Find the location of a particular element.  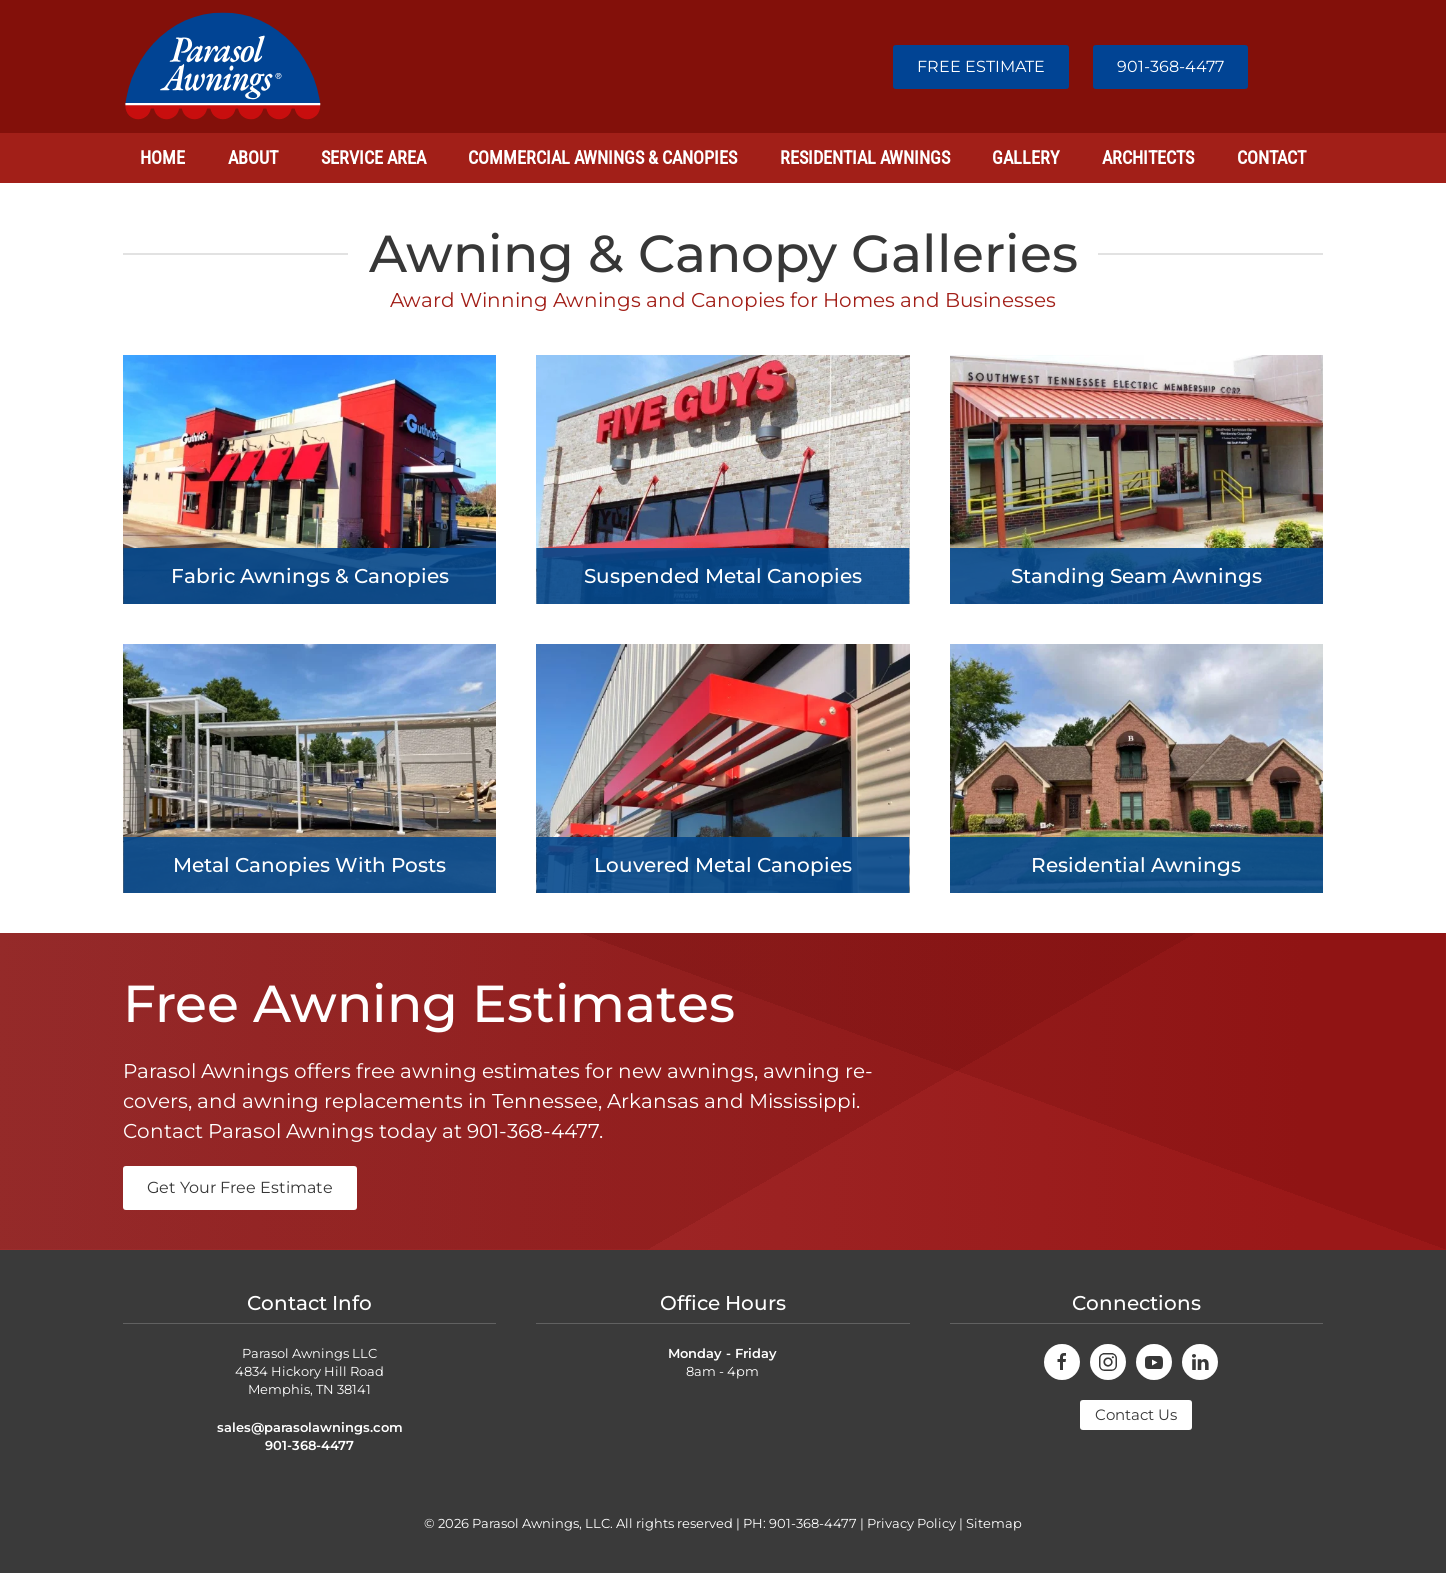

[Back to home] is located at coordinates (223, 66).